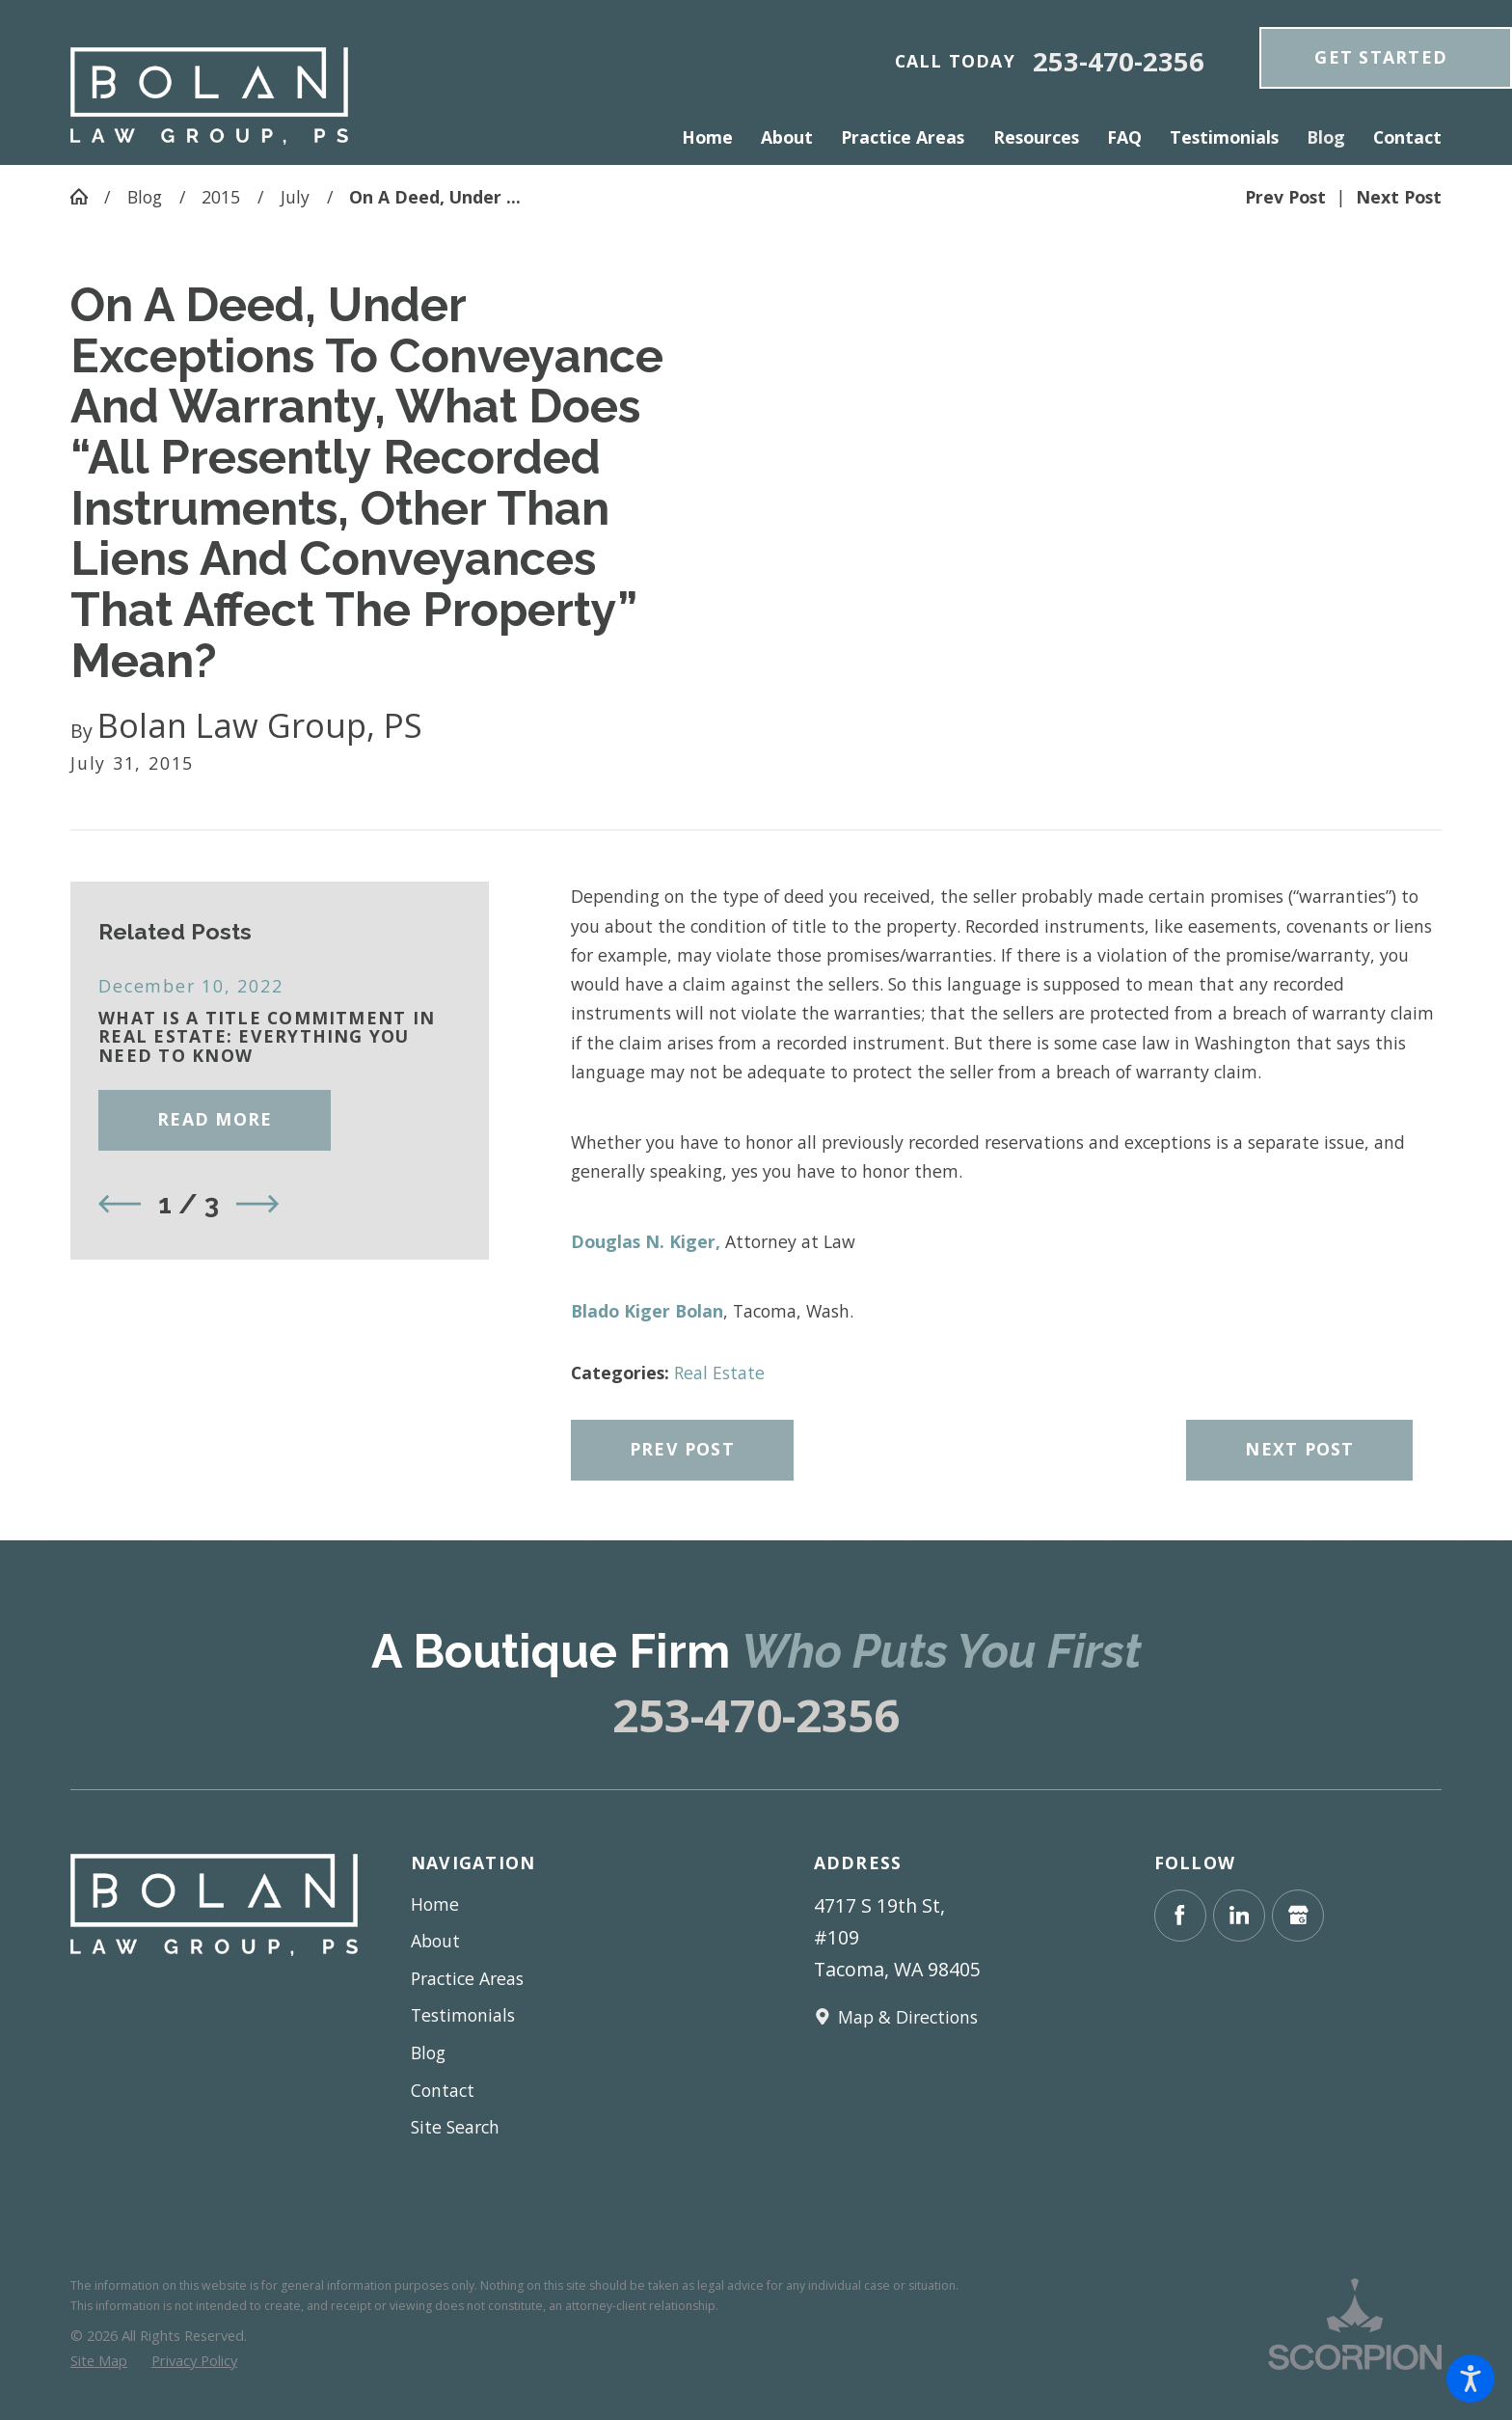 The image size is (1512, 2420). Describe the element at coordinates (221, 196) in the screenshot. I see `2015` at that location.